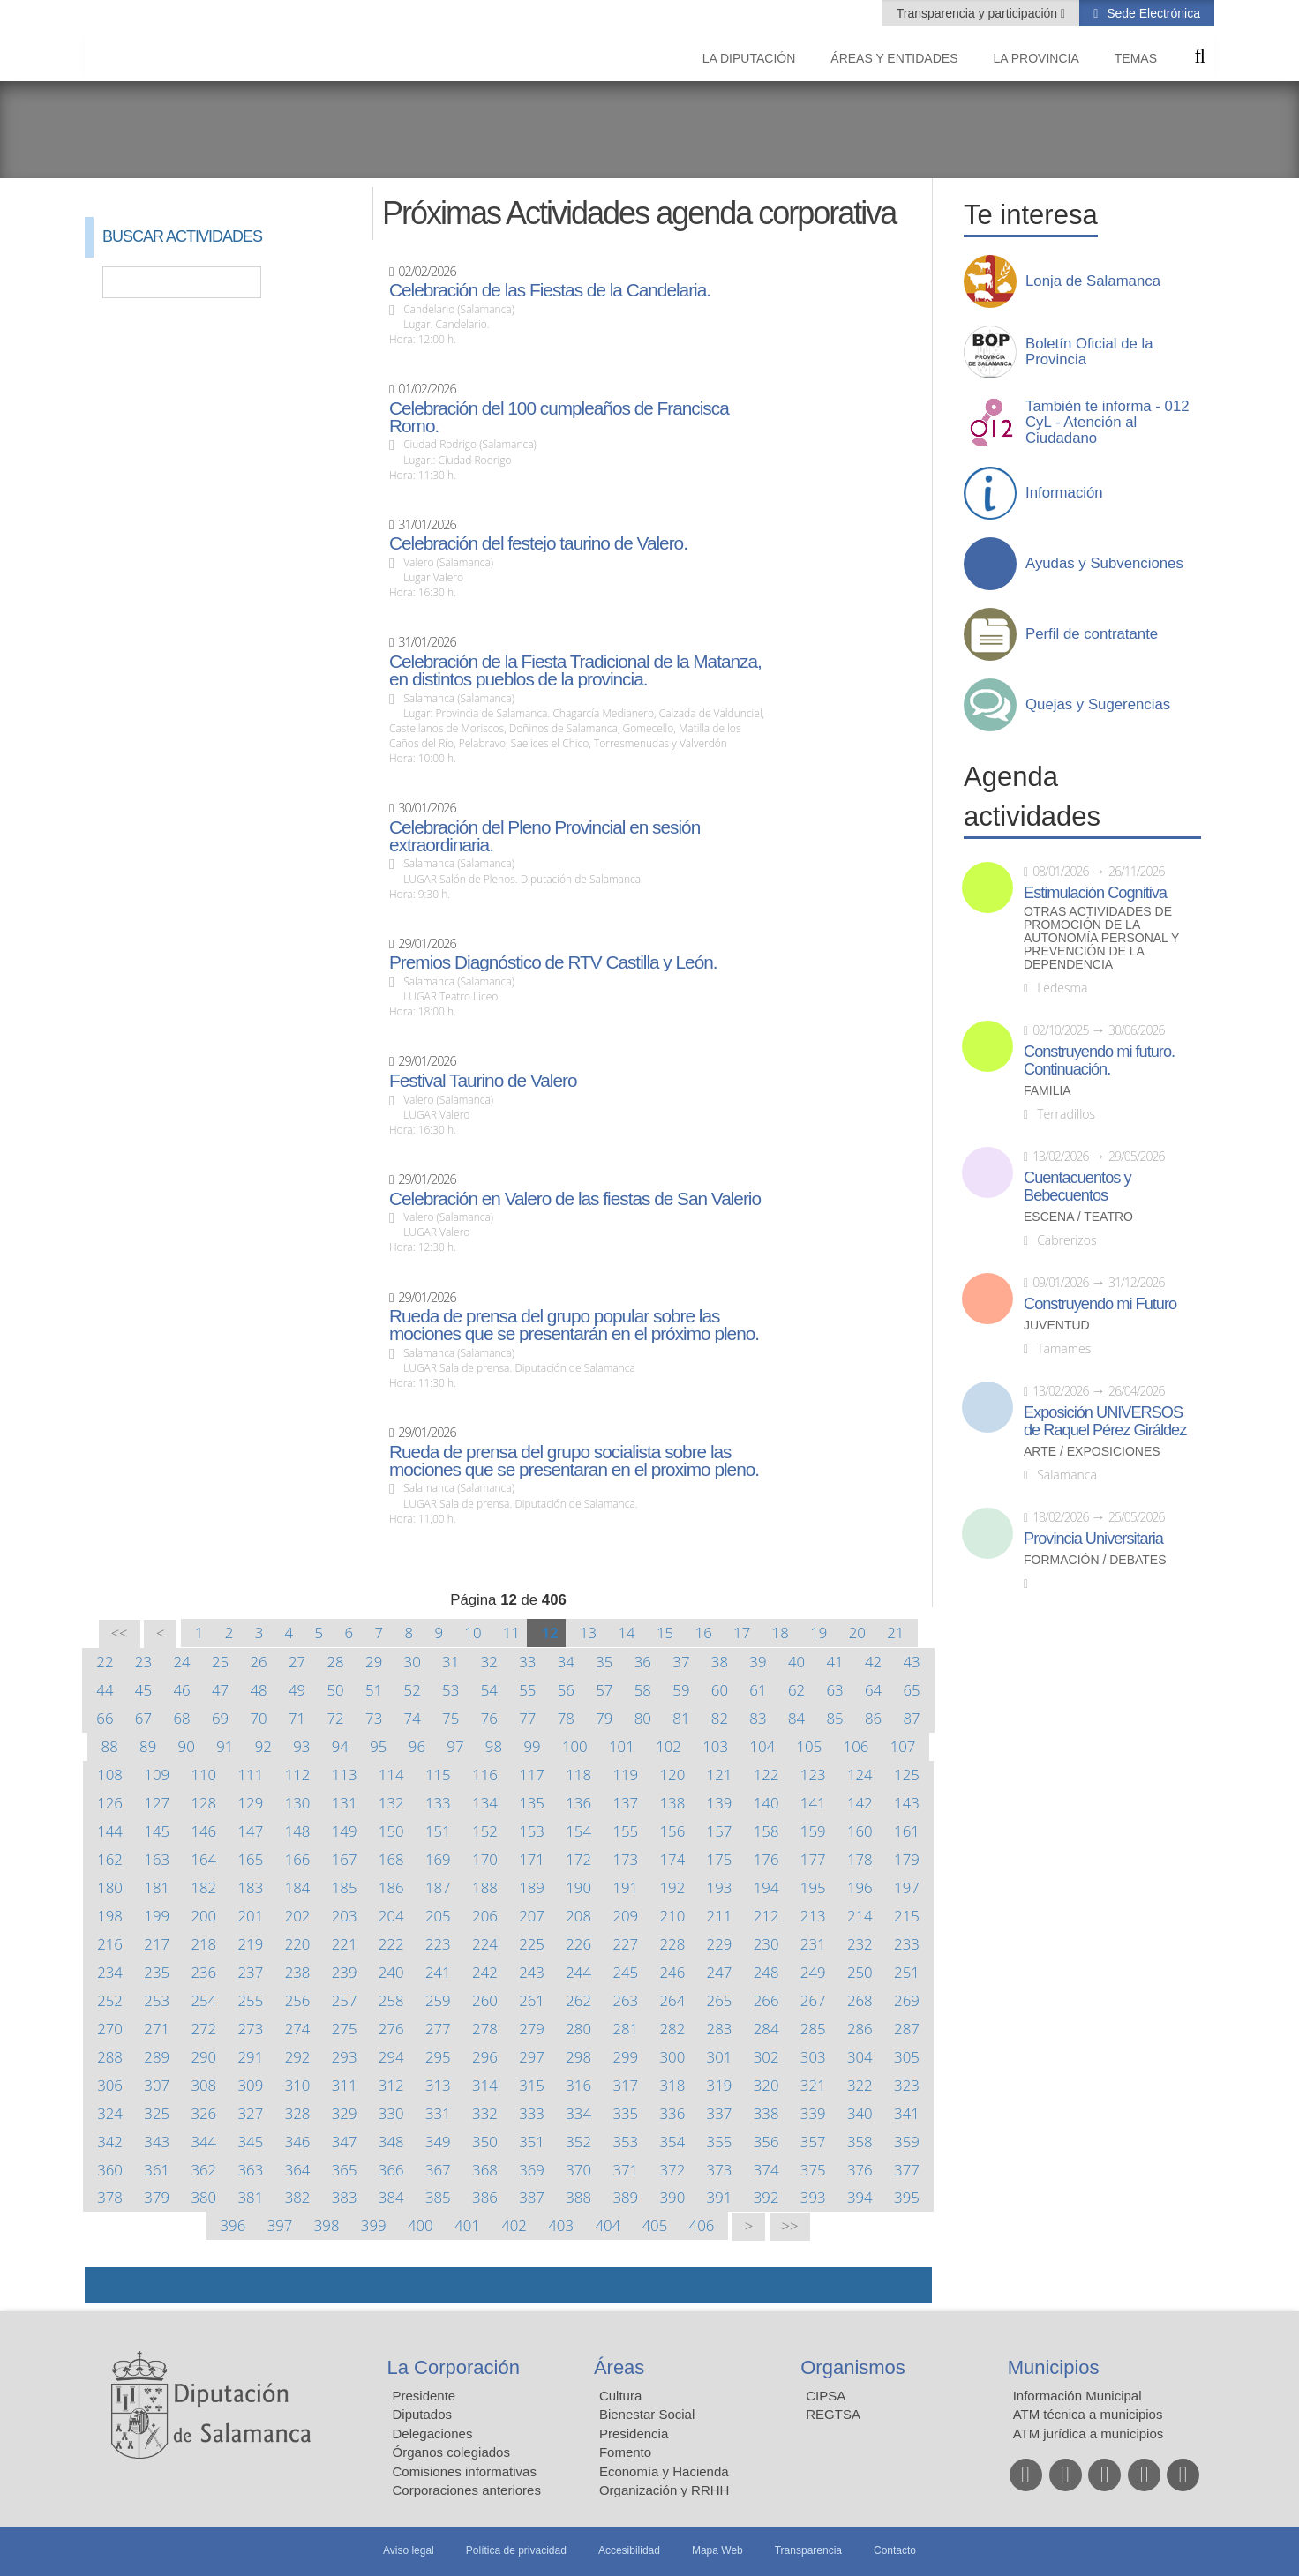 The image size is (1299, 2576). I want to click on 310, so click(298, 2085).